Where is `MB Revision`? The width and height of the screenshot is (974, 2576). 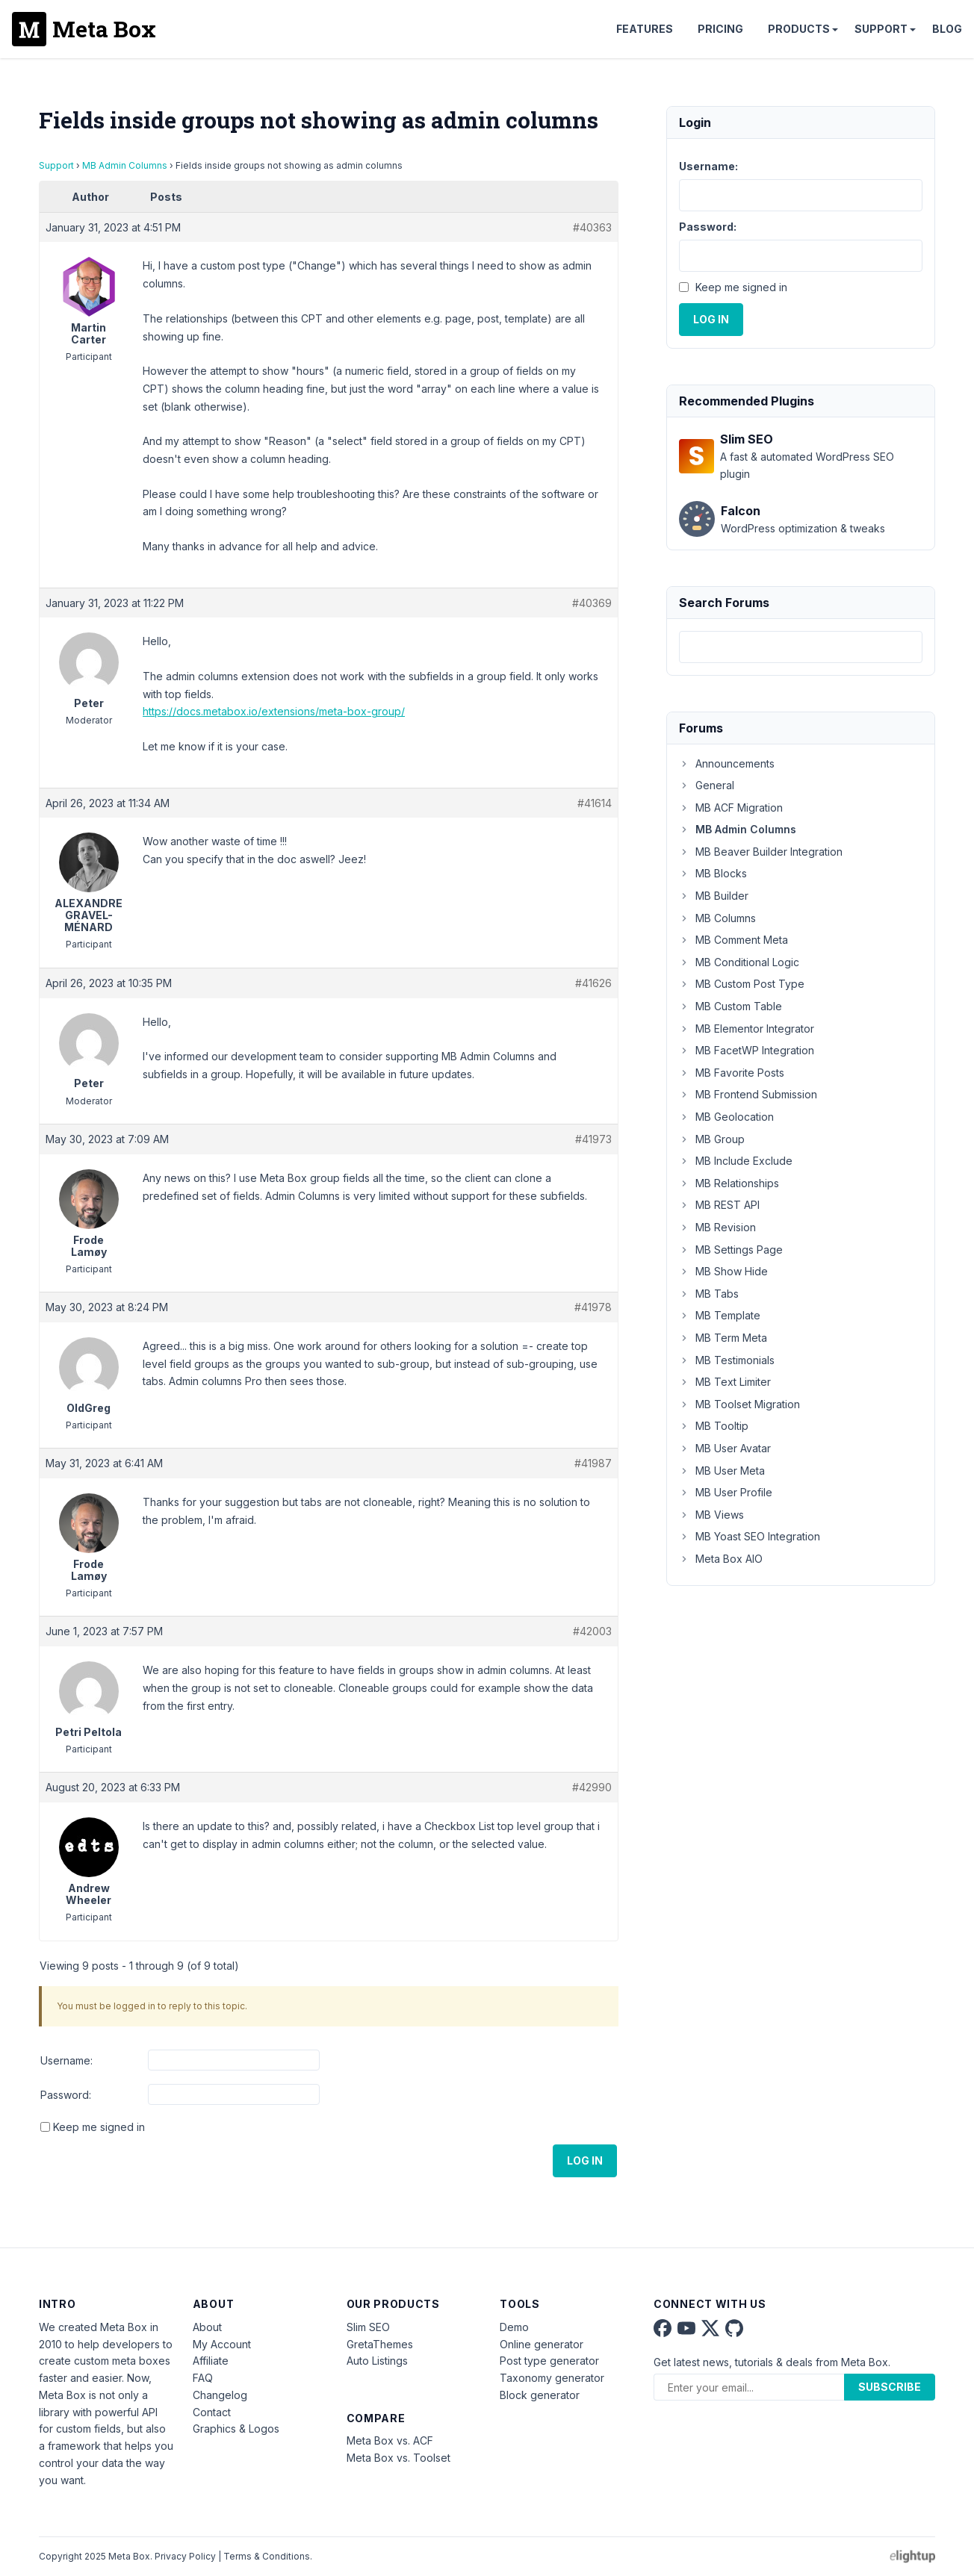 MB Revision is located at coordinates (717, 1227).